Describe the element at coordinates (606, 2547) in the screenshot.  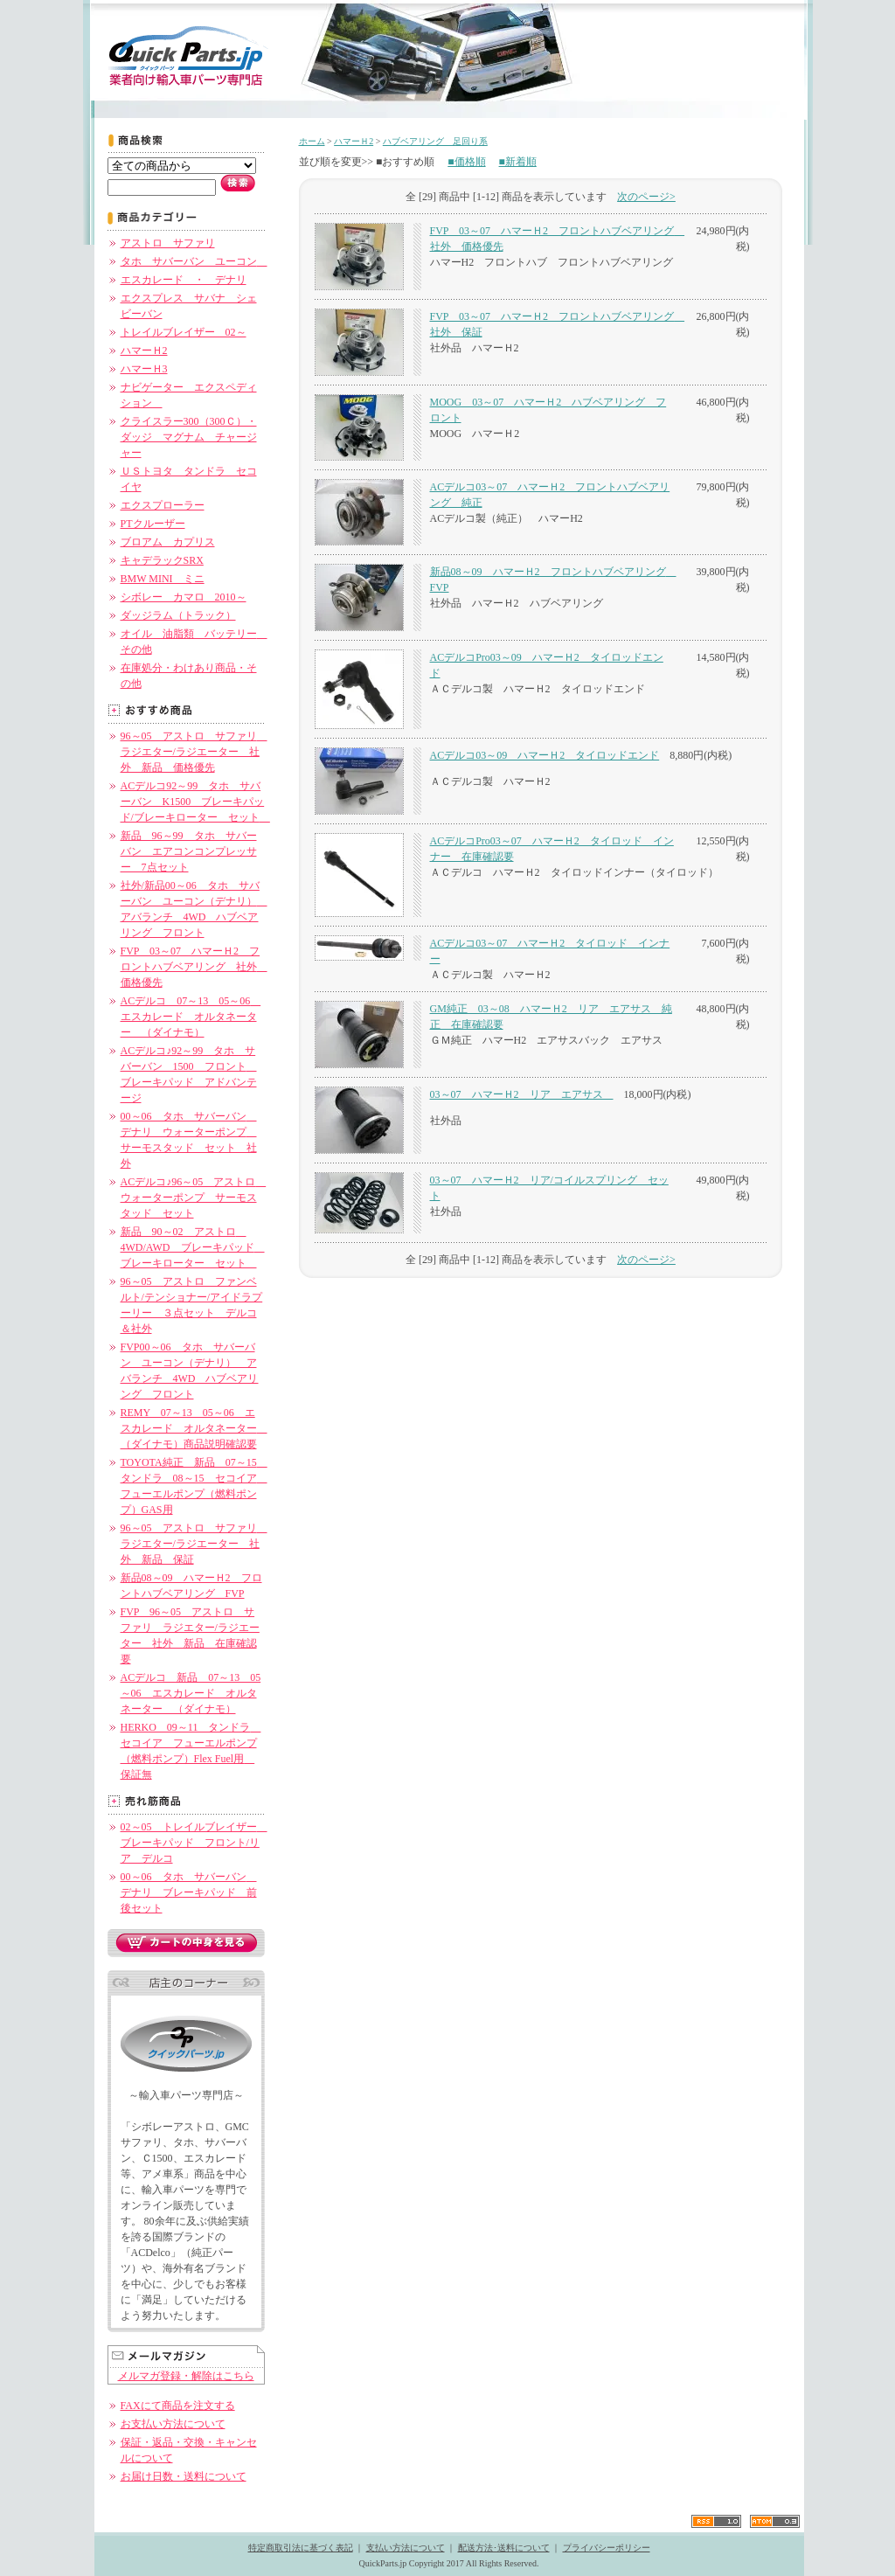
I see `プライバシーポリシー` at that location.